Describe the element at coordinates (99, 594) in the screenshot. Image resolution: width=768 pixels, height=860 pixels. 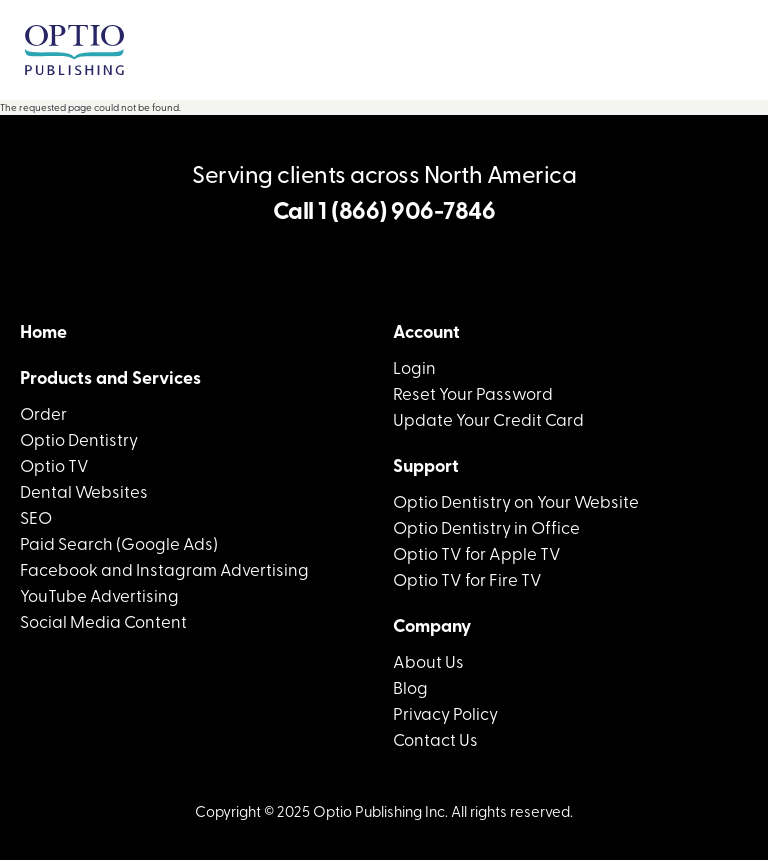
I see `YouTube Advertising` at that location.